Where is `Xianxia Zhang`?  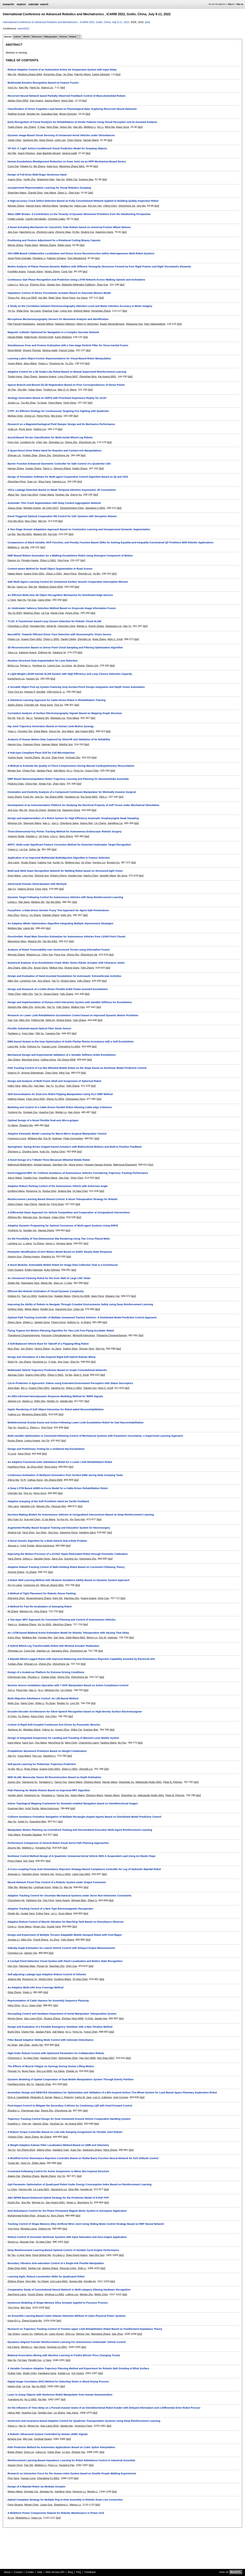 Xianxia Zhang is located at coordinates (46, 1230).